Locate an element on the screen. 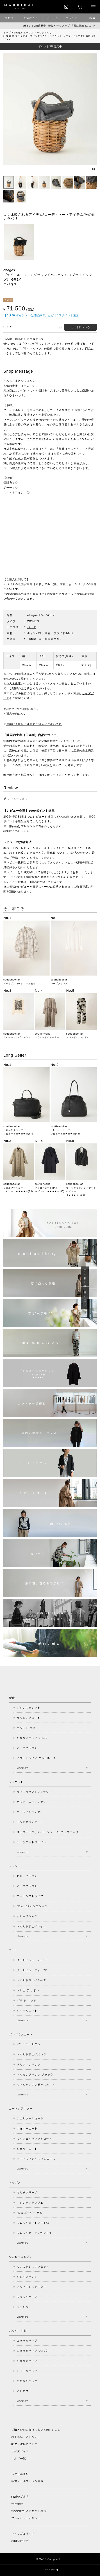  セナカドレスサンセット is located at coordinates (33, 2266).